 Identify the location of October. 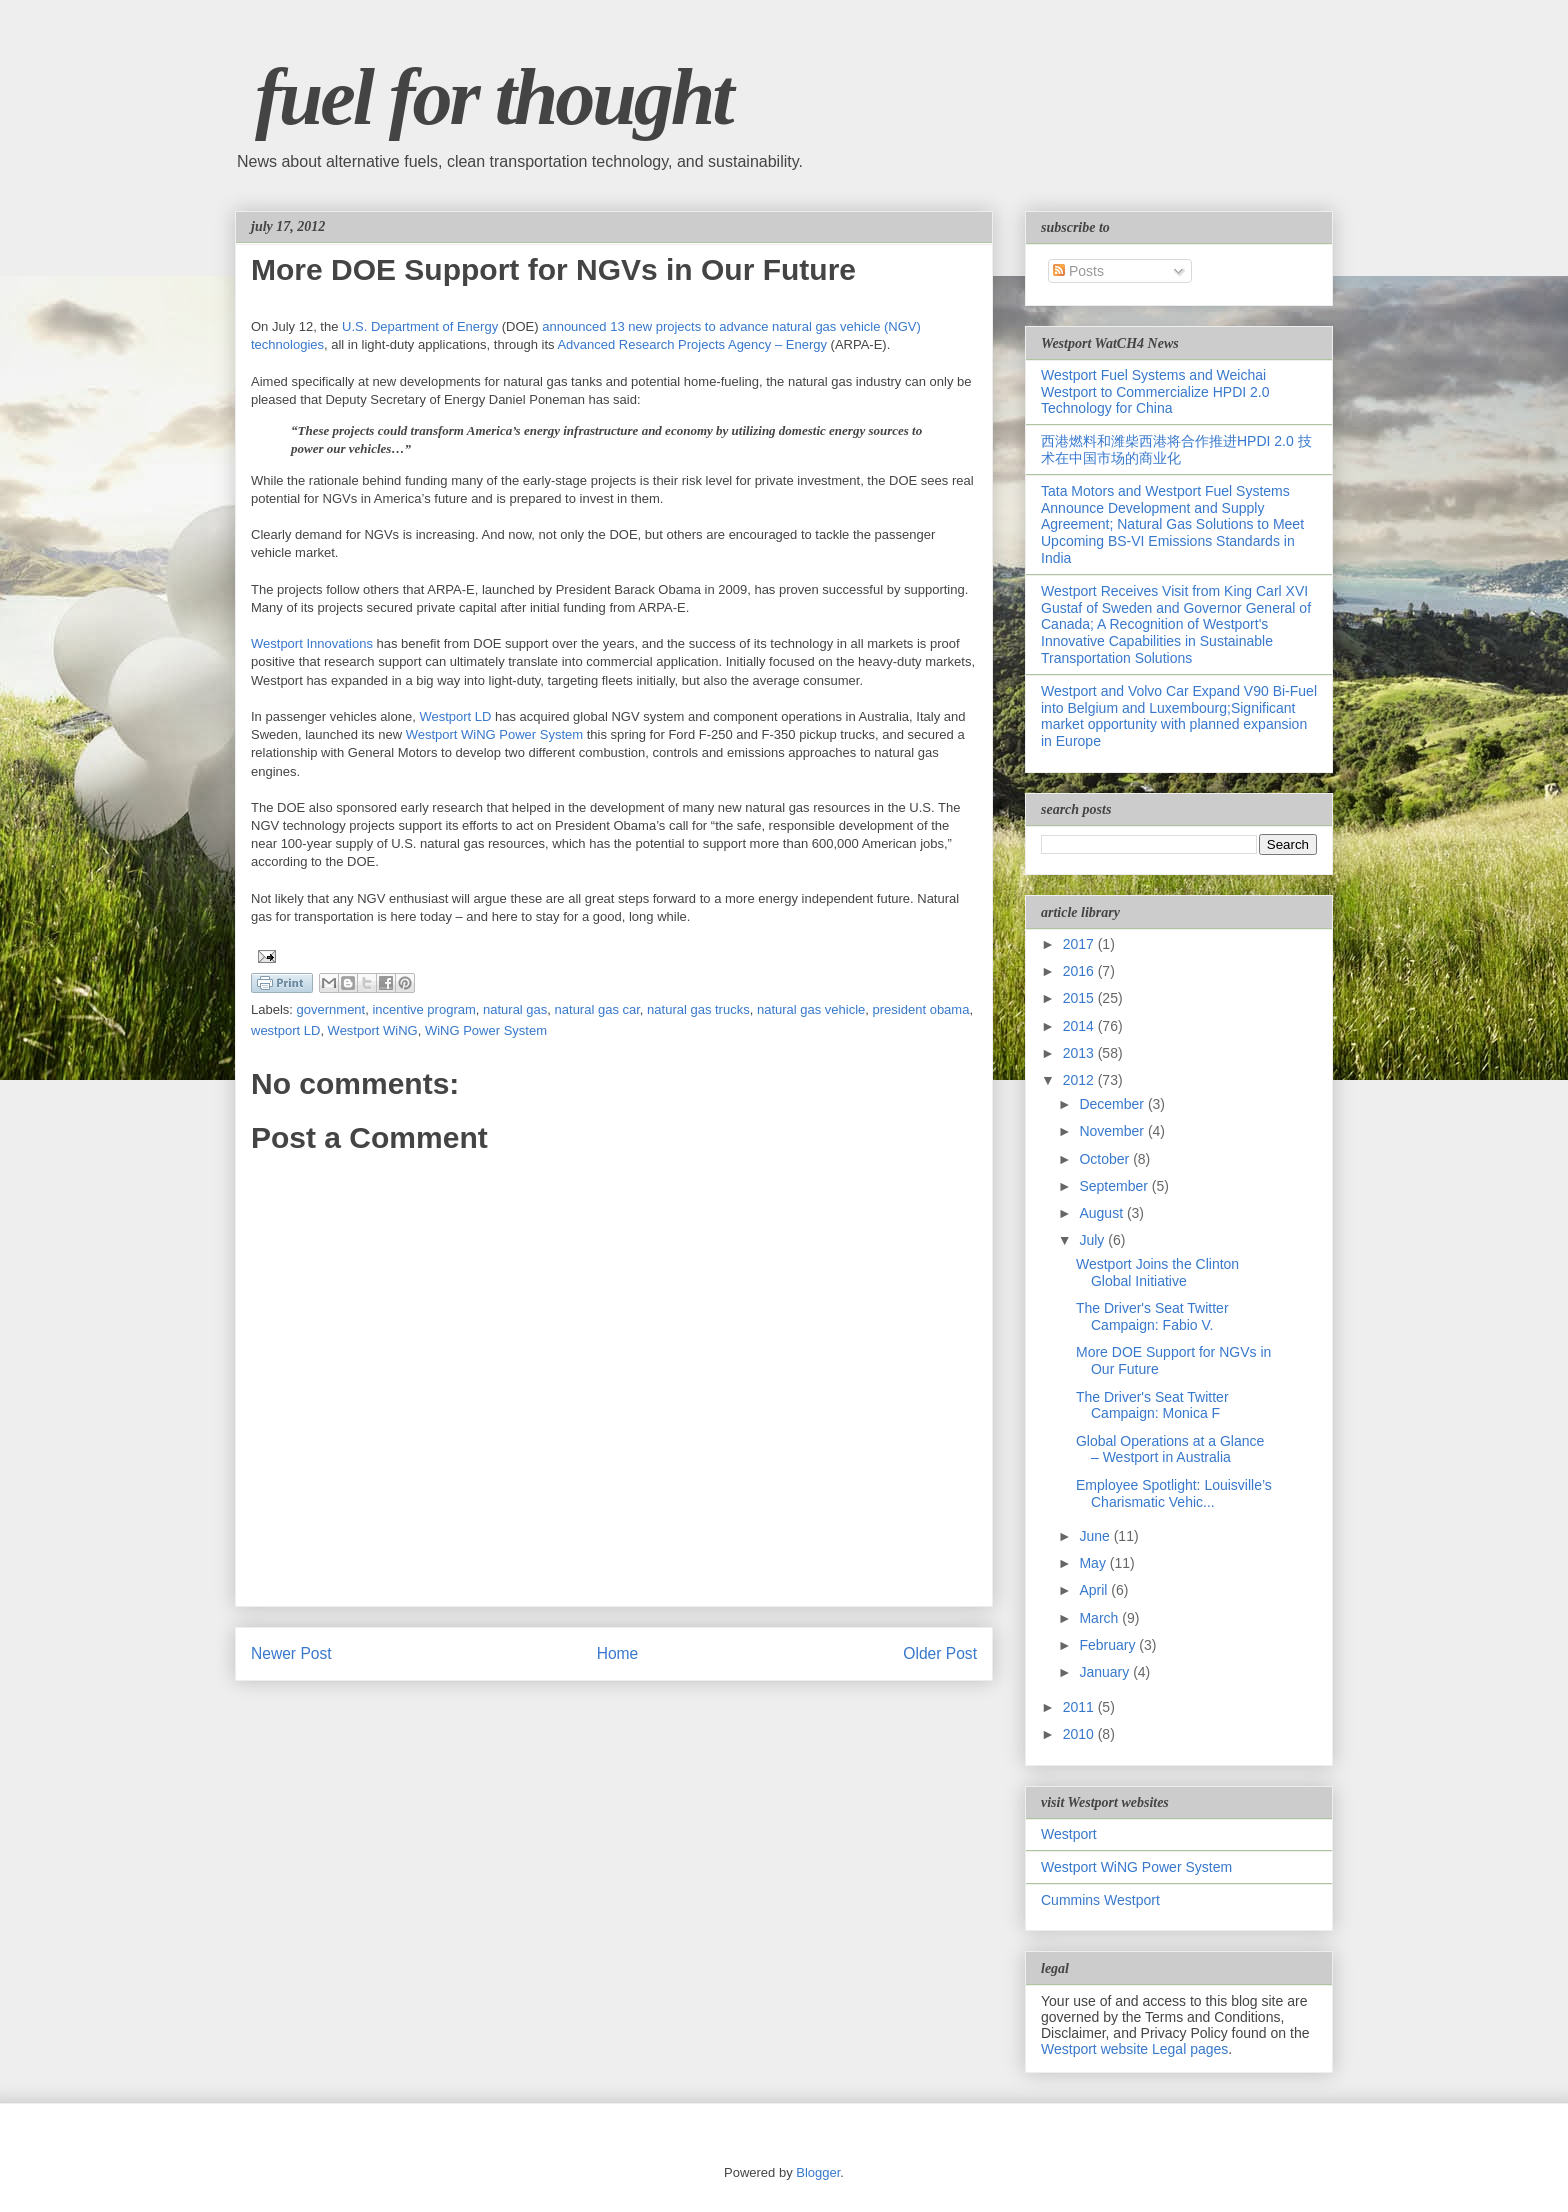
(1106, 1159).